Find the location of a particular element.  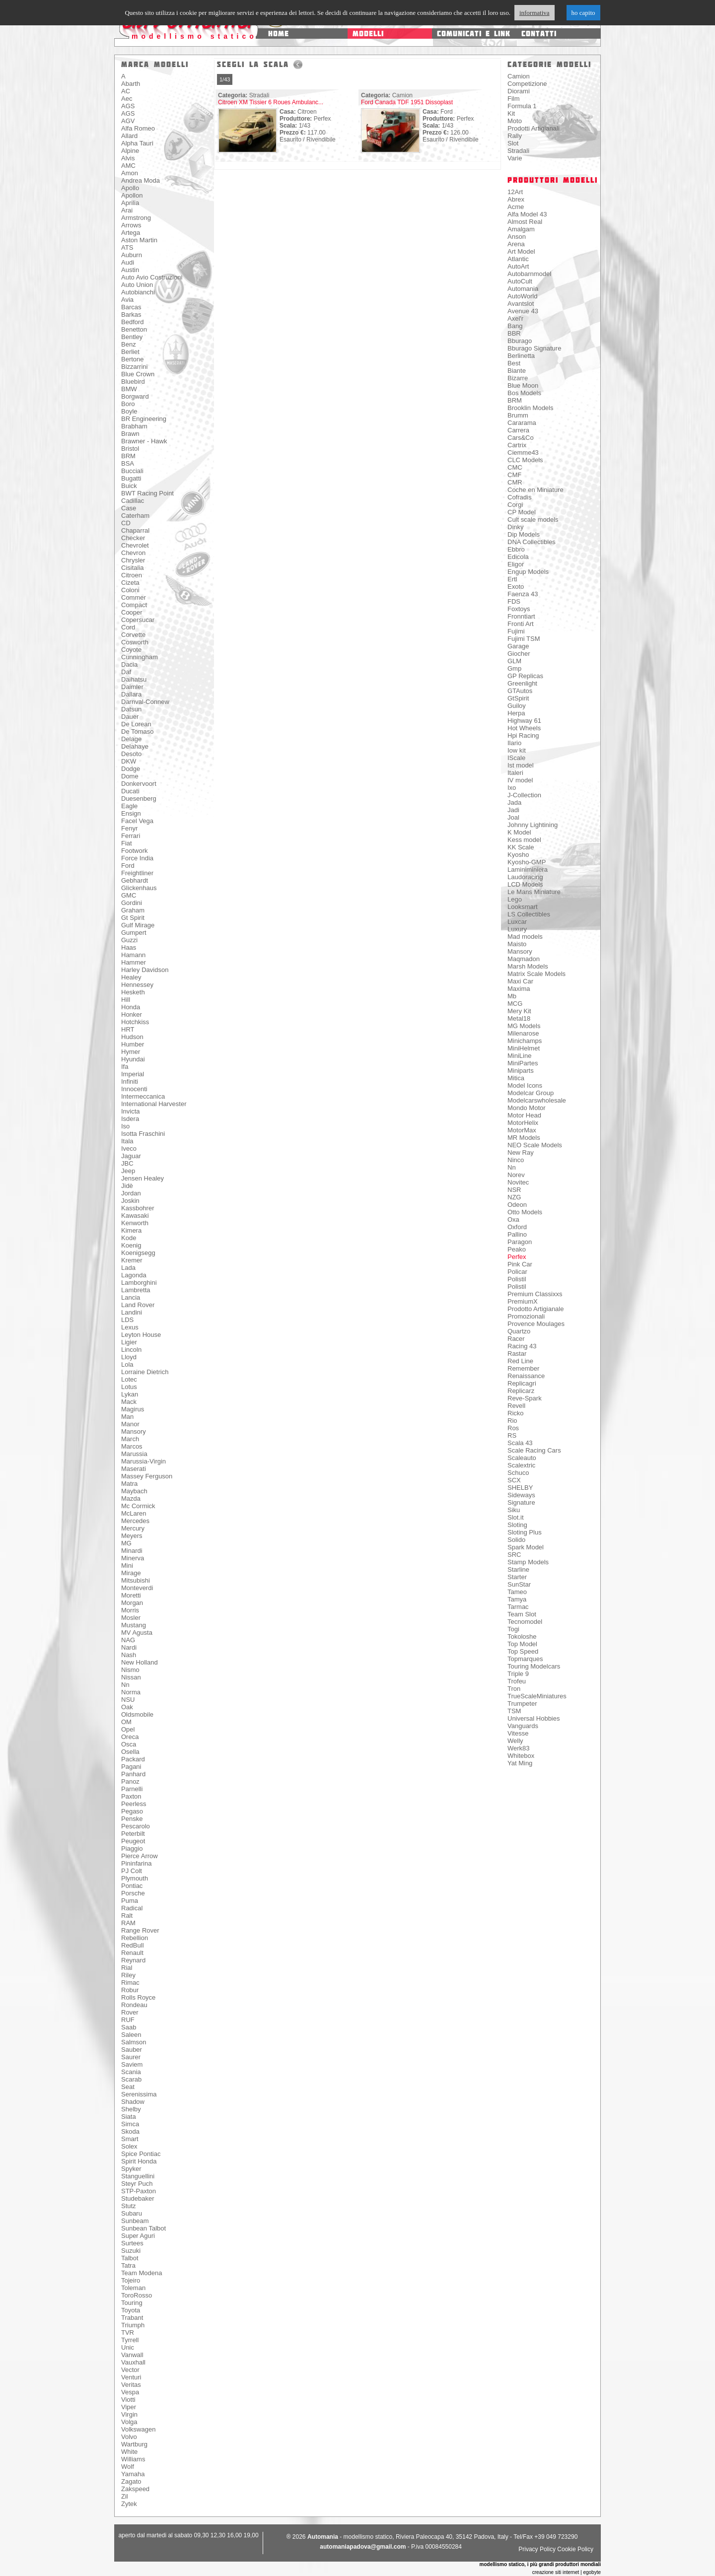

Chevrolet is located at coordinates (135, 545).